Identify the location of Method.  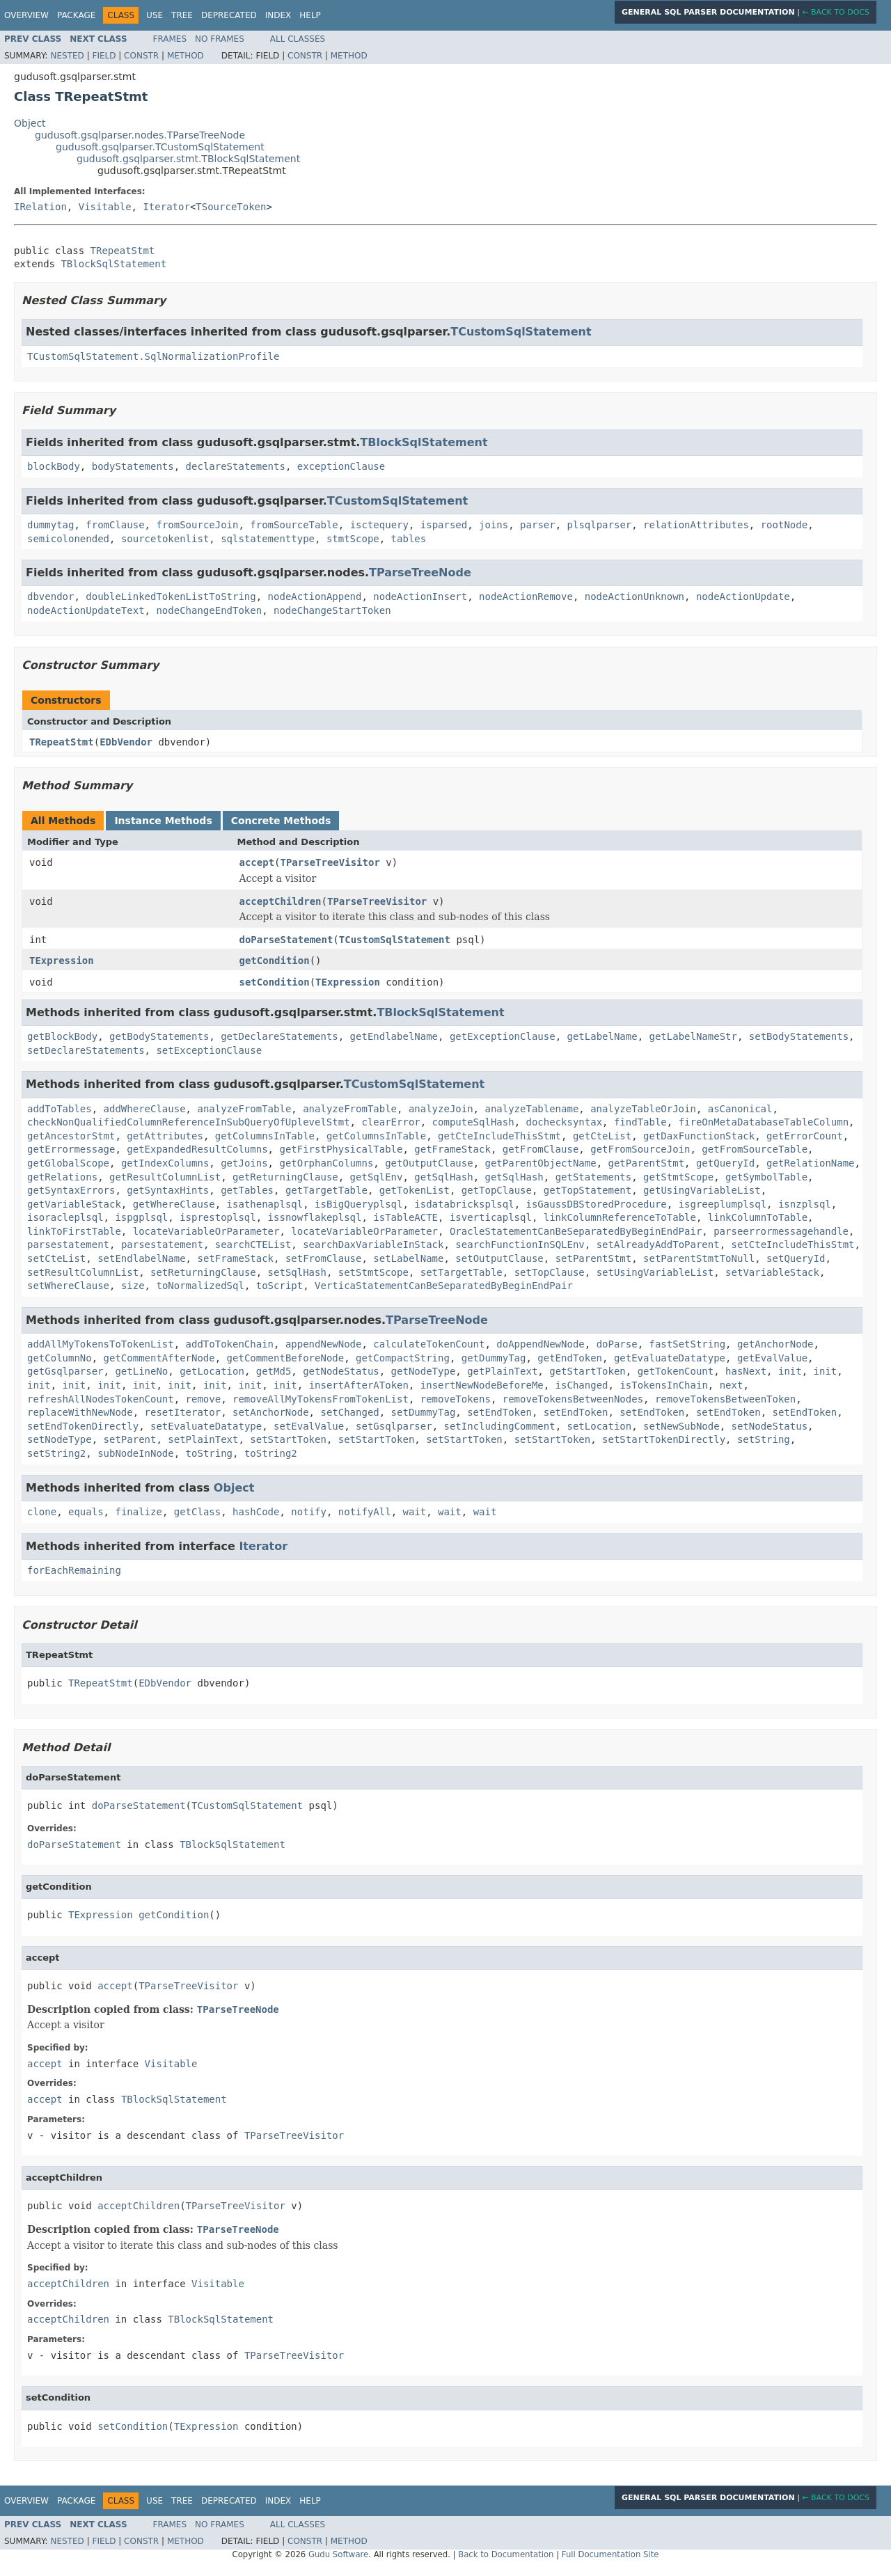
(185, 56).